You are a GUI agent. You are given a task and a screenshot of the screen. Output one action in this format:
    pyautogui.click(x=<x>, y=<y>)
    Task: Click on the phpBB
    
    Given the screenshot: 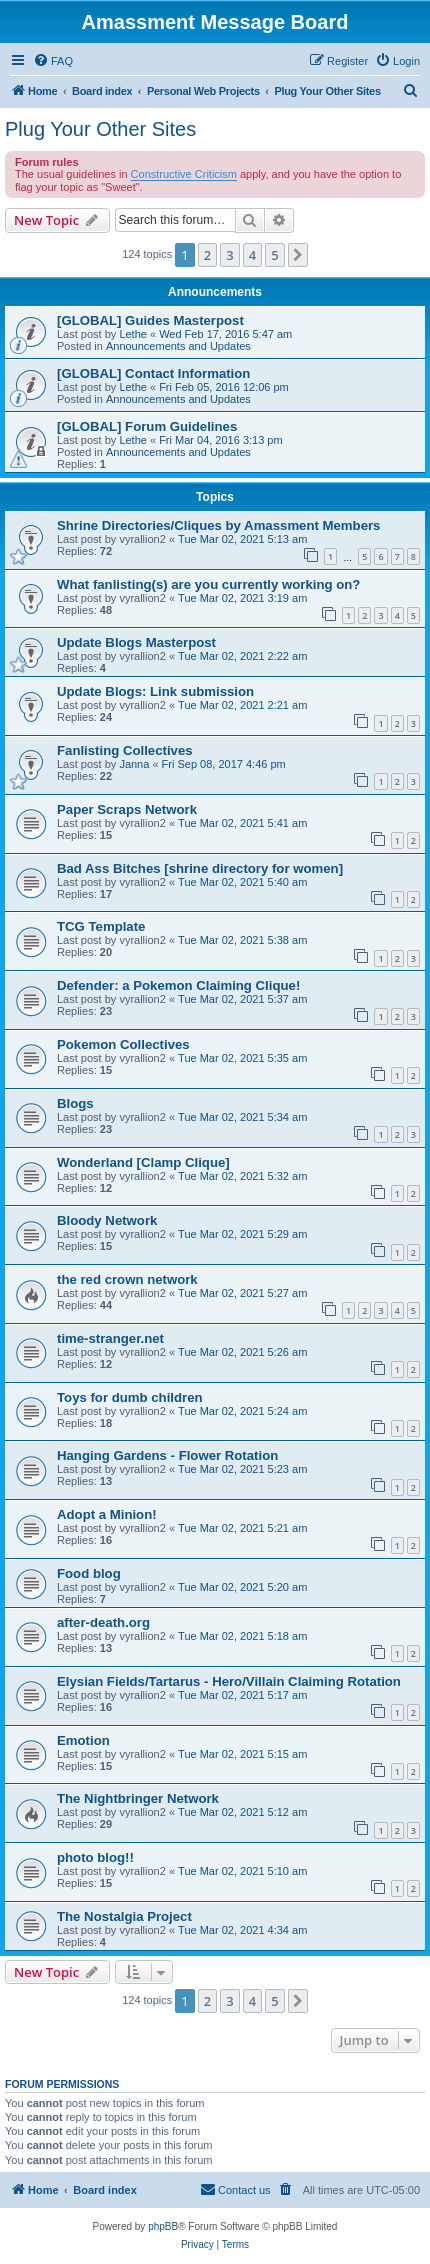 What is the action you would take?
    pyautogui.click(x=163, y=2226)
    